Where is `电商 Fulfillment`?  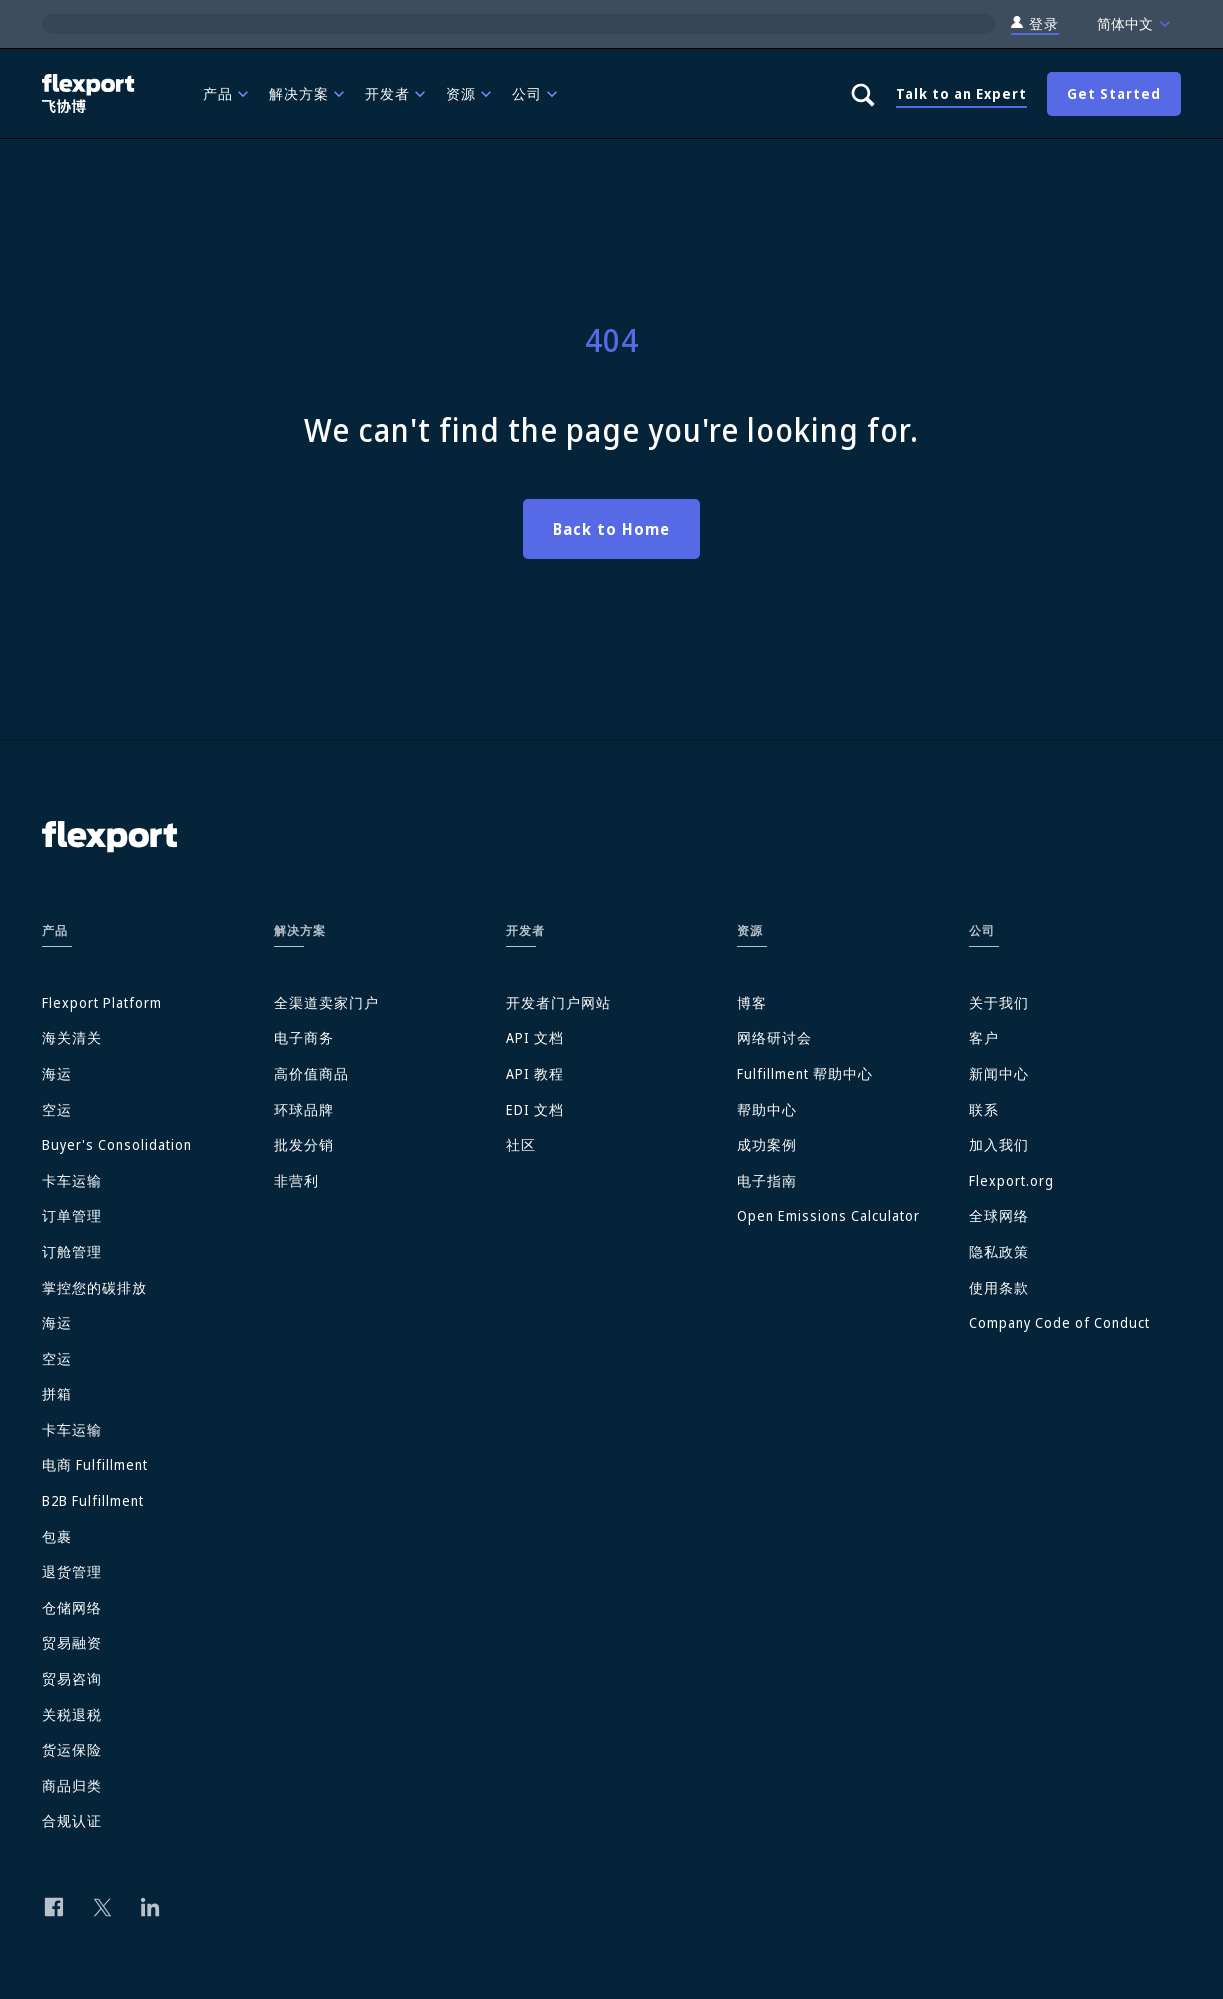 电商 Fulfillment is located at coordinates (95, 1464).